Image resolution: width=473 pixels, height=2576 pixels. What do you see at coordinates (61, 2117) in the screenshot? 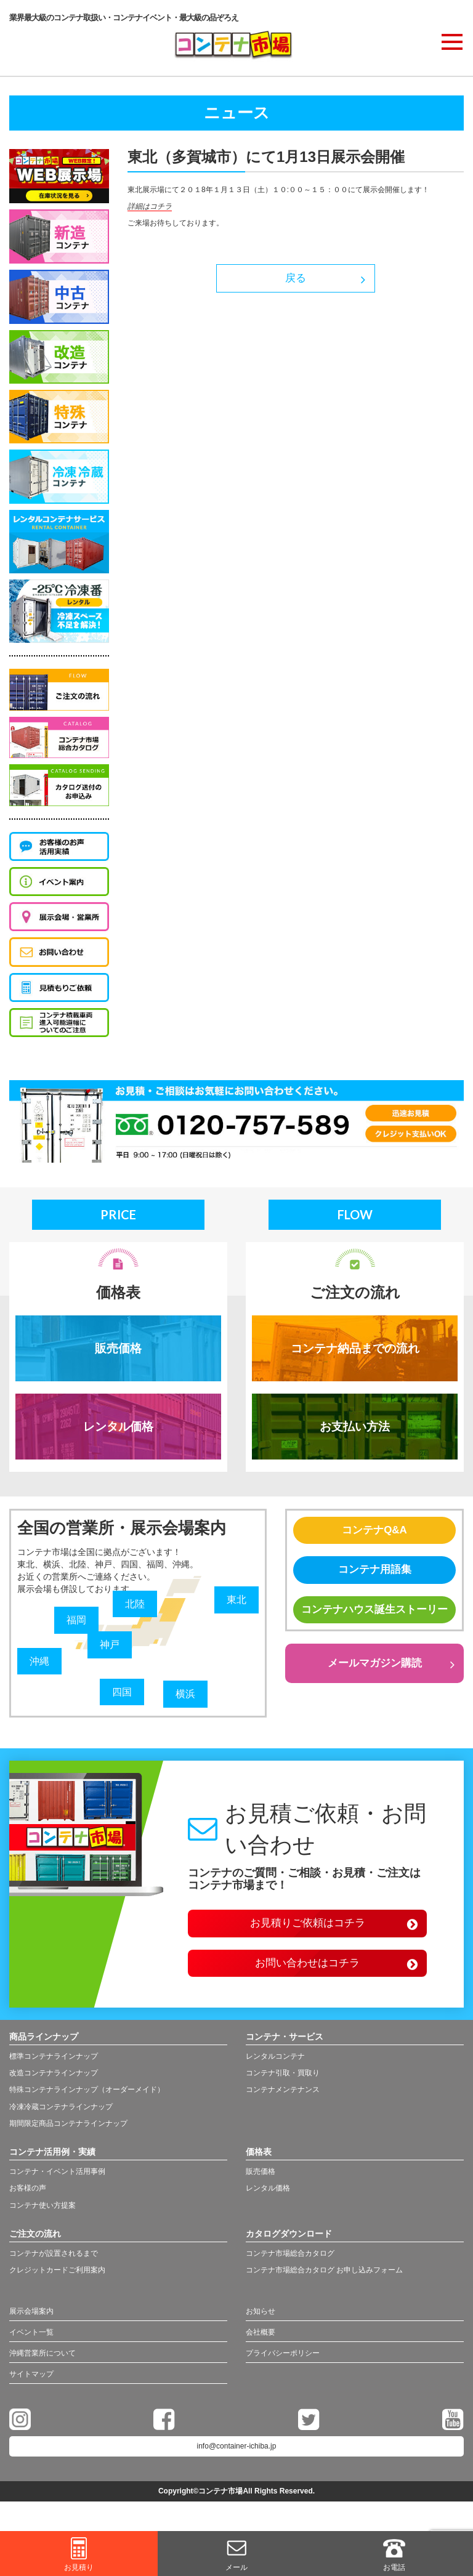
I see `冷凍冷蔵コンテナラインナップ` at bounding box center [61, 2117].